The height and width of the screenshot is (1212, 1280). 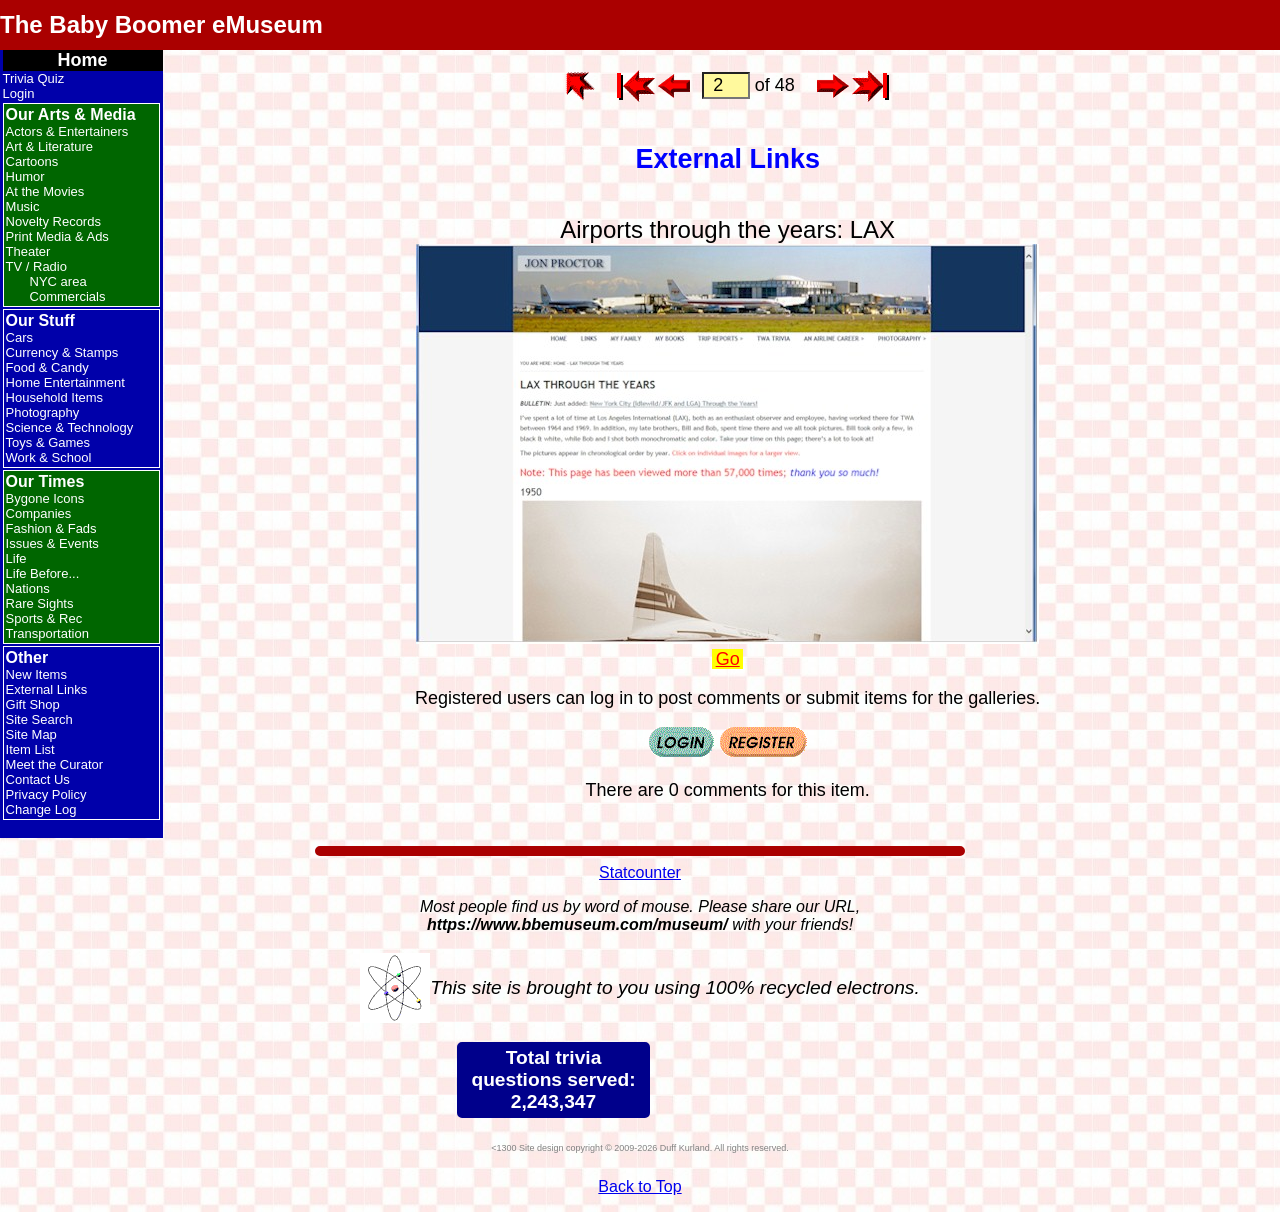 What do you see at coordinates (43, 573) in the screenshot?
I see `Life Before...` at bounding box center [43, 573].